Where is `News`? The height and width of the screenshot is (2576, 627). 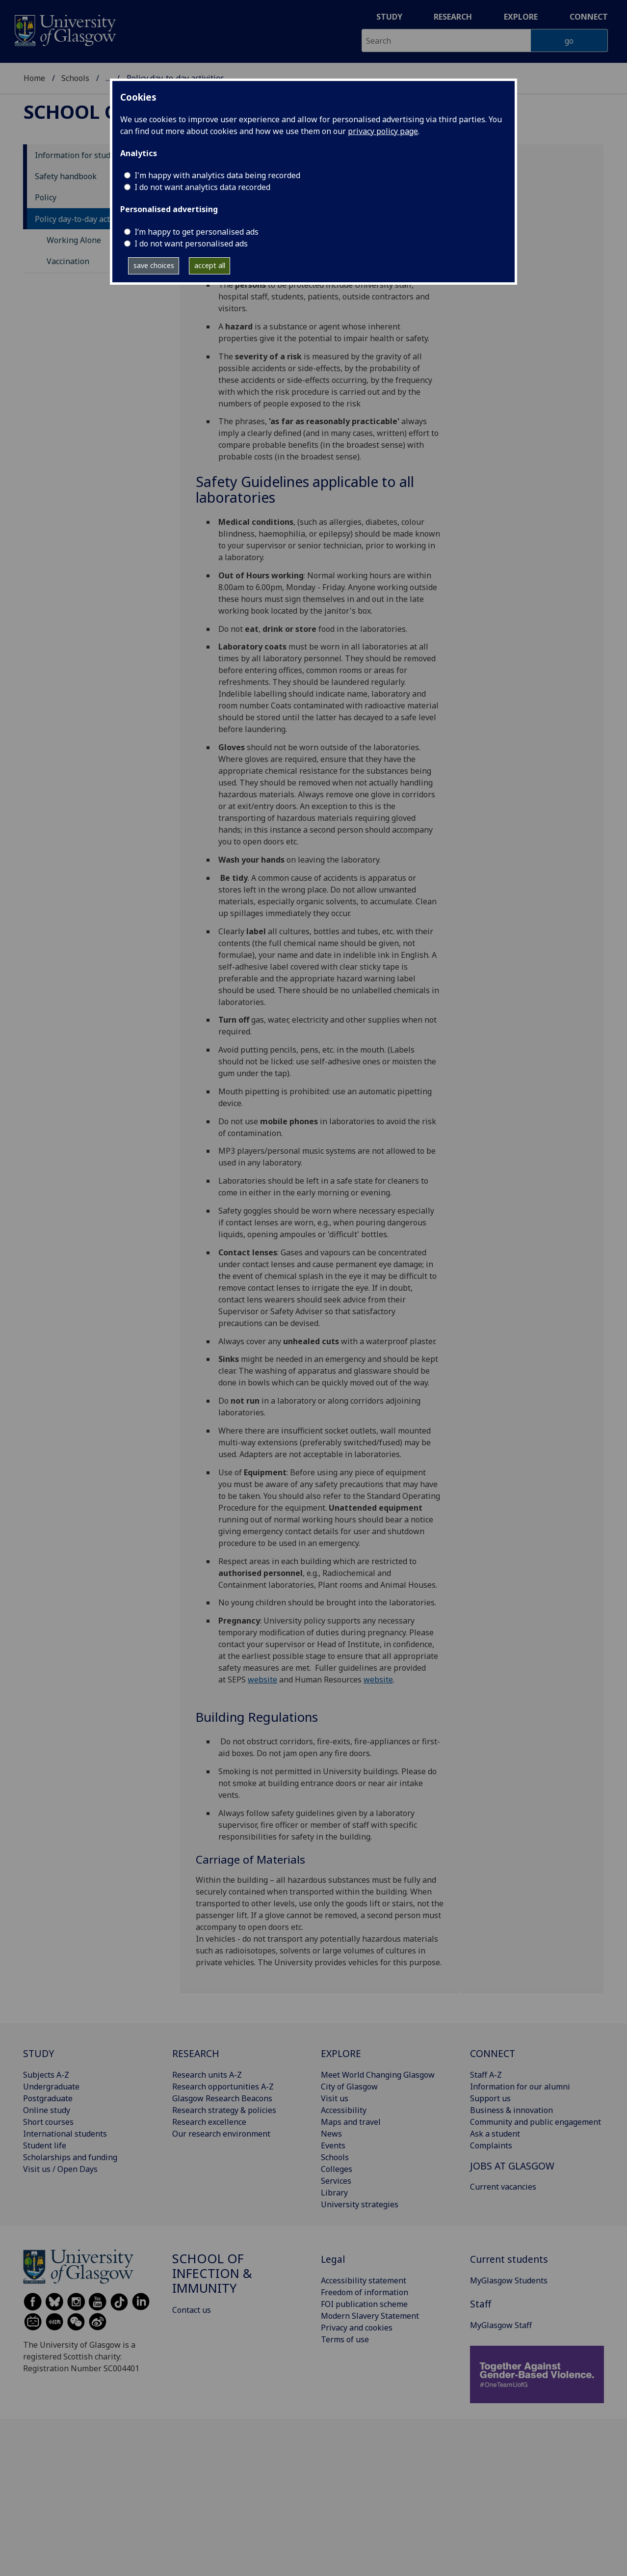 News is located at coordinates (331, 2133).